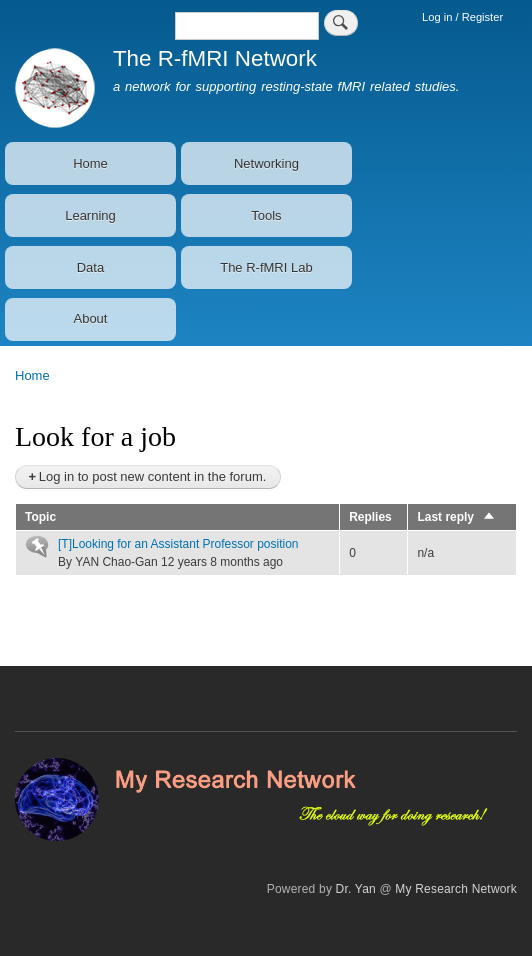  What do you see at coordinates (90, 215) in the screenshot?
I see `Learning` at bounding box center [90, 215].